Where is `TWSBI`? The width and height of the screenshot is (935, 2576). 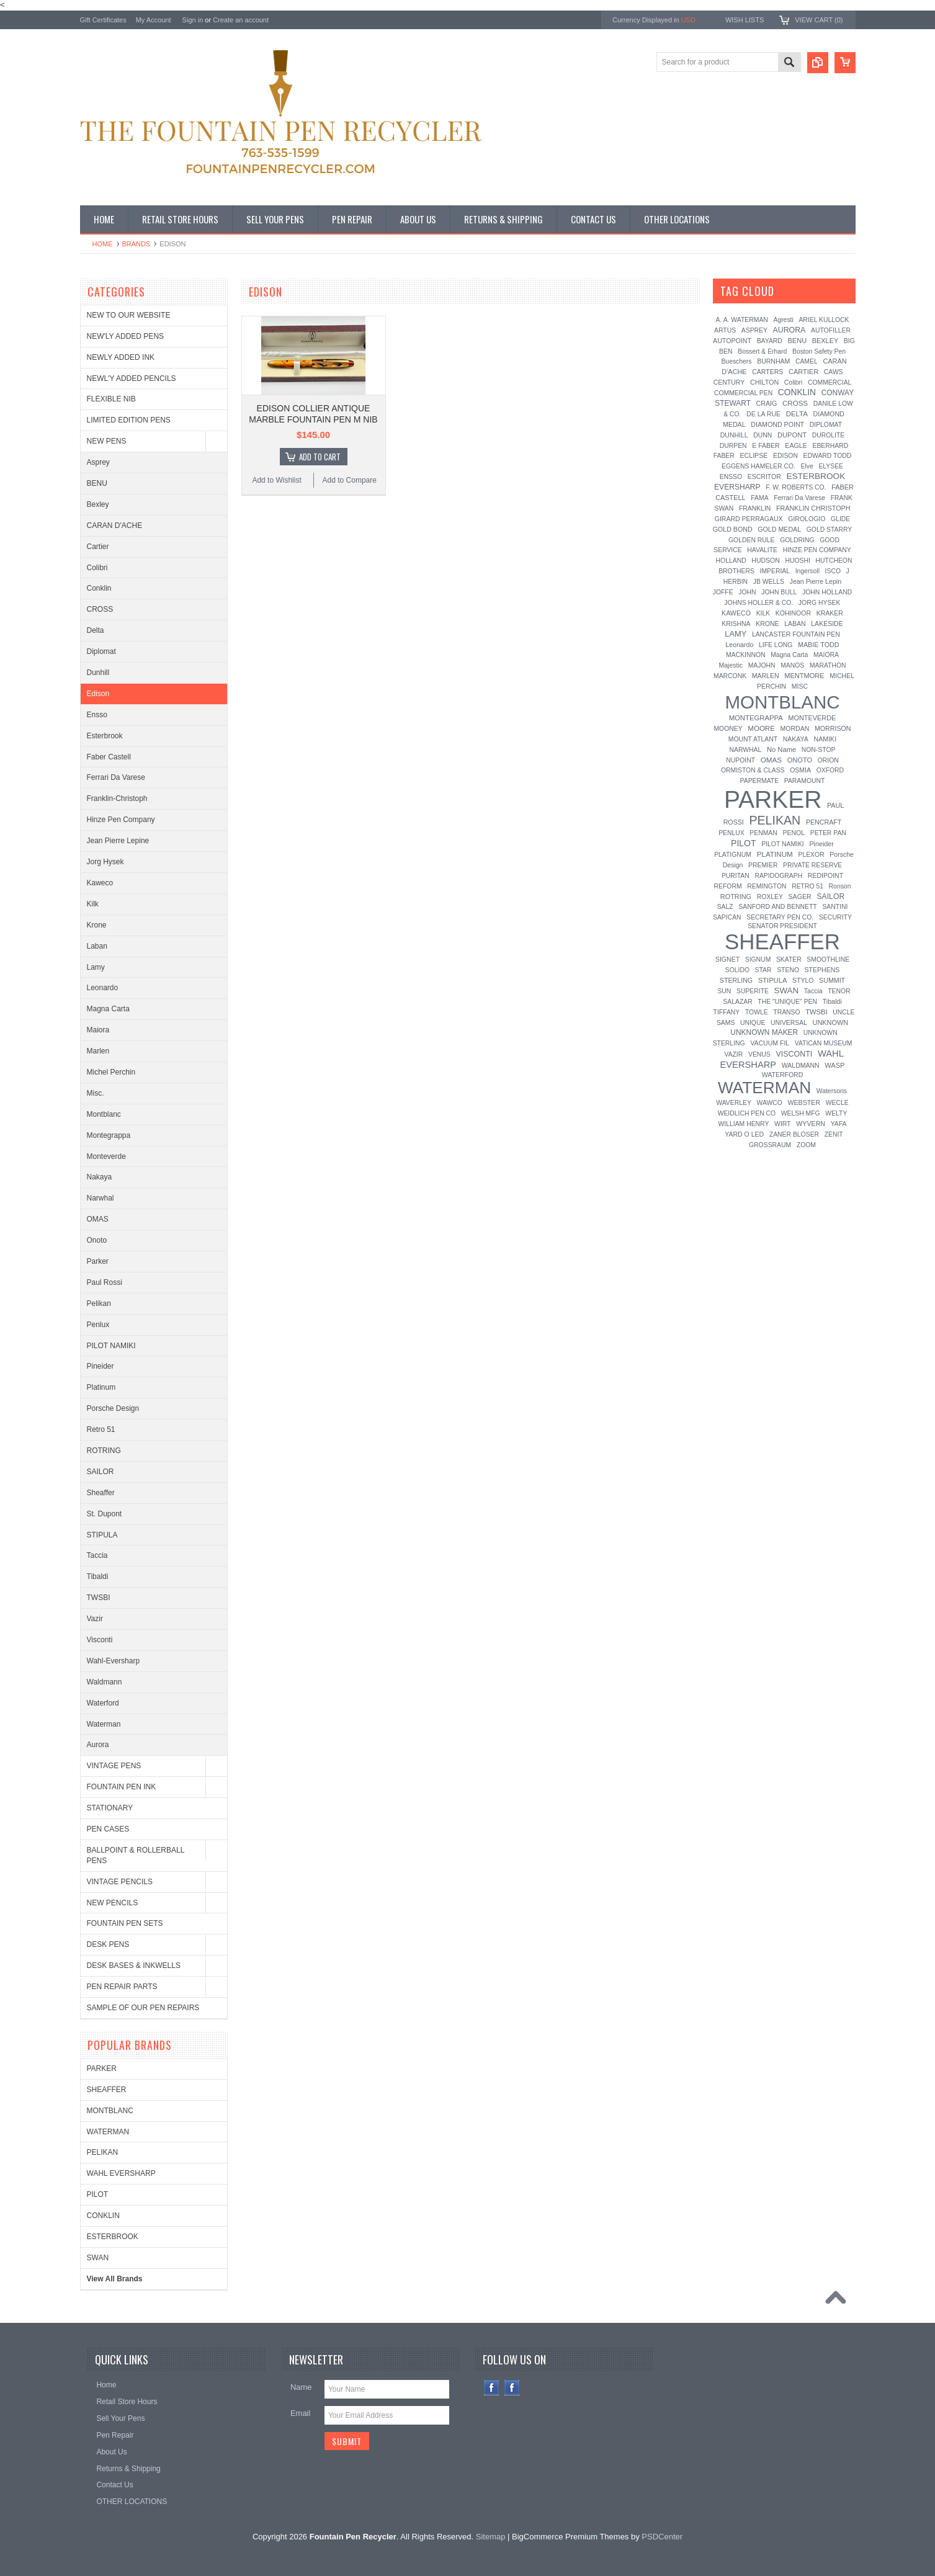 TWSBI is located at coordinates (98, 1597).